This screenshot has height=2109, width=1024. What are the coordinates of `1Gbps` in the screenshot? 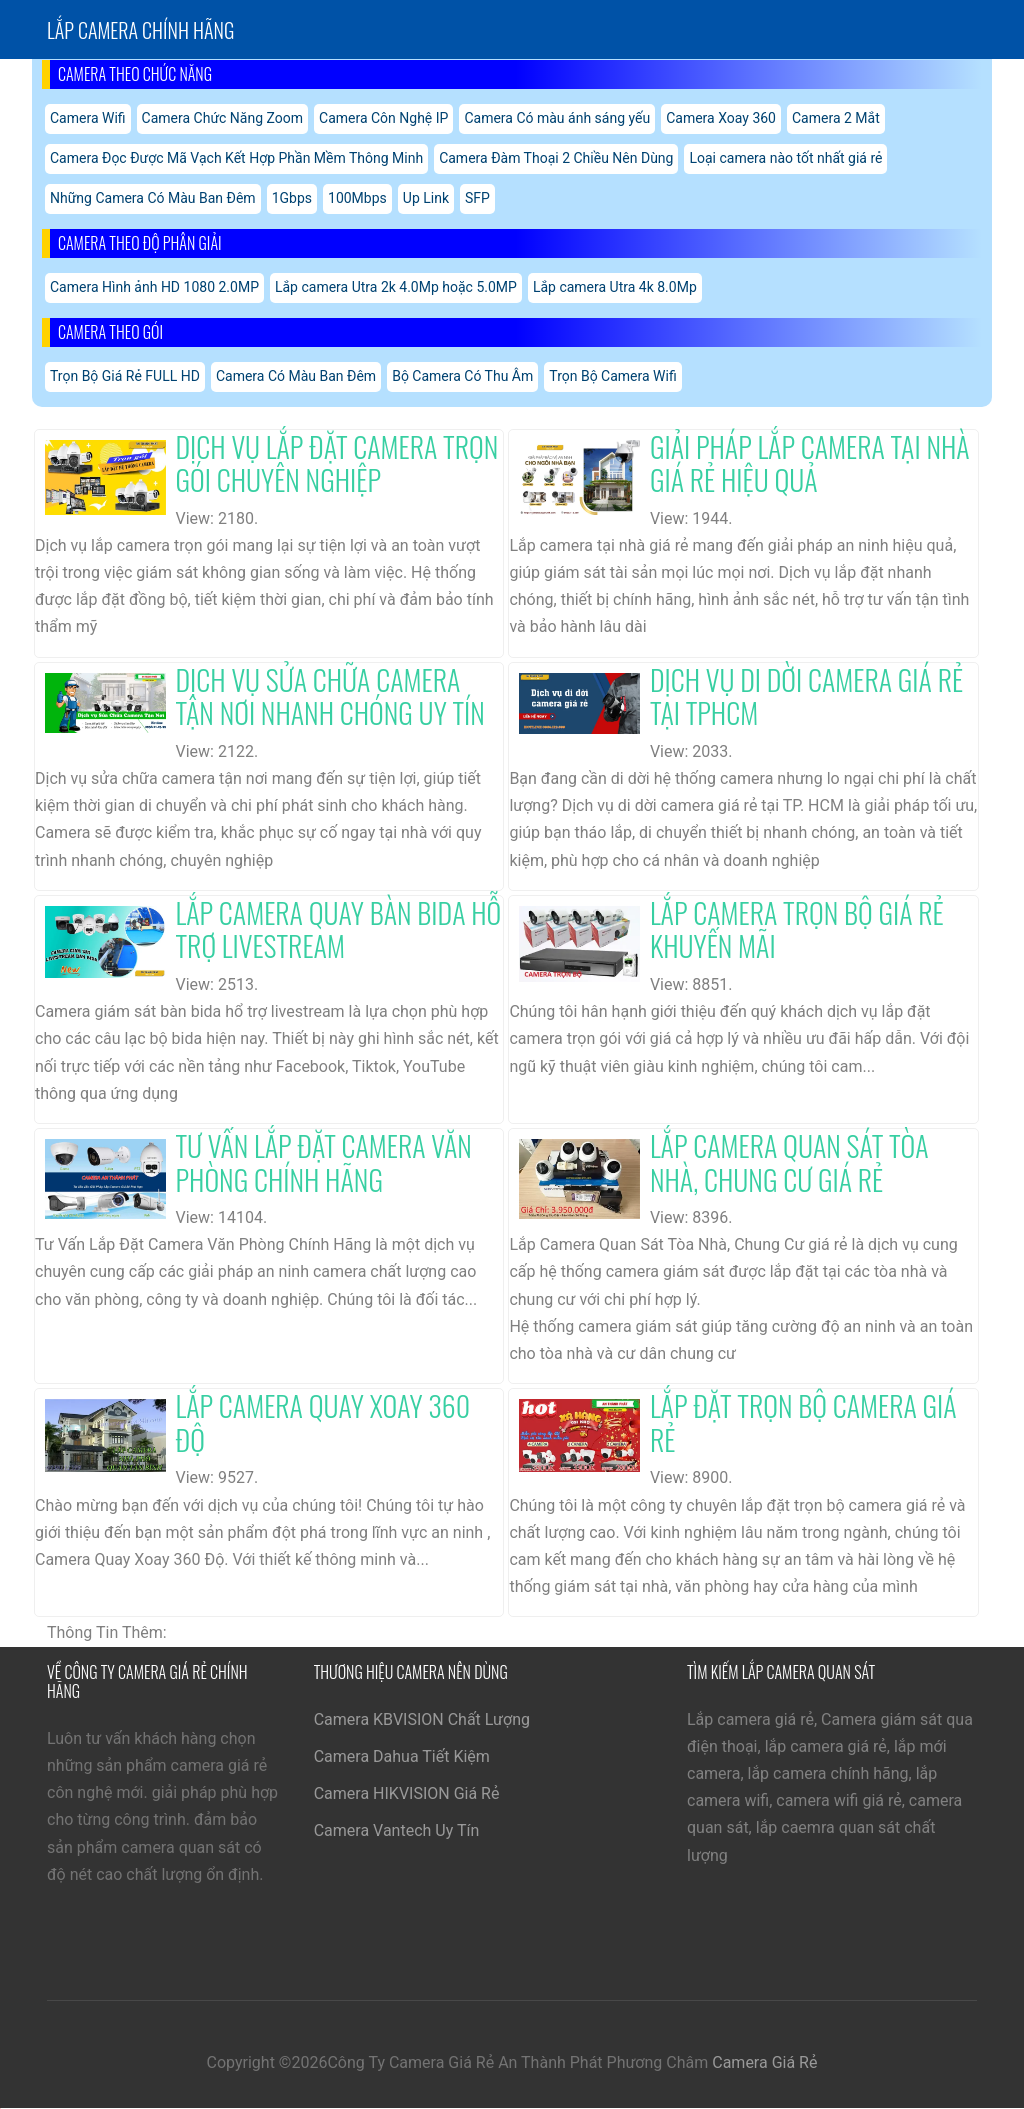 It's located at (292, 198).